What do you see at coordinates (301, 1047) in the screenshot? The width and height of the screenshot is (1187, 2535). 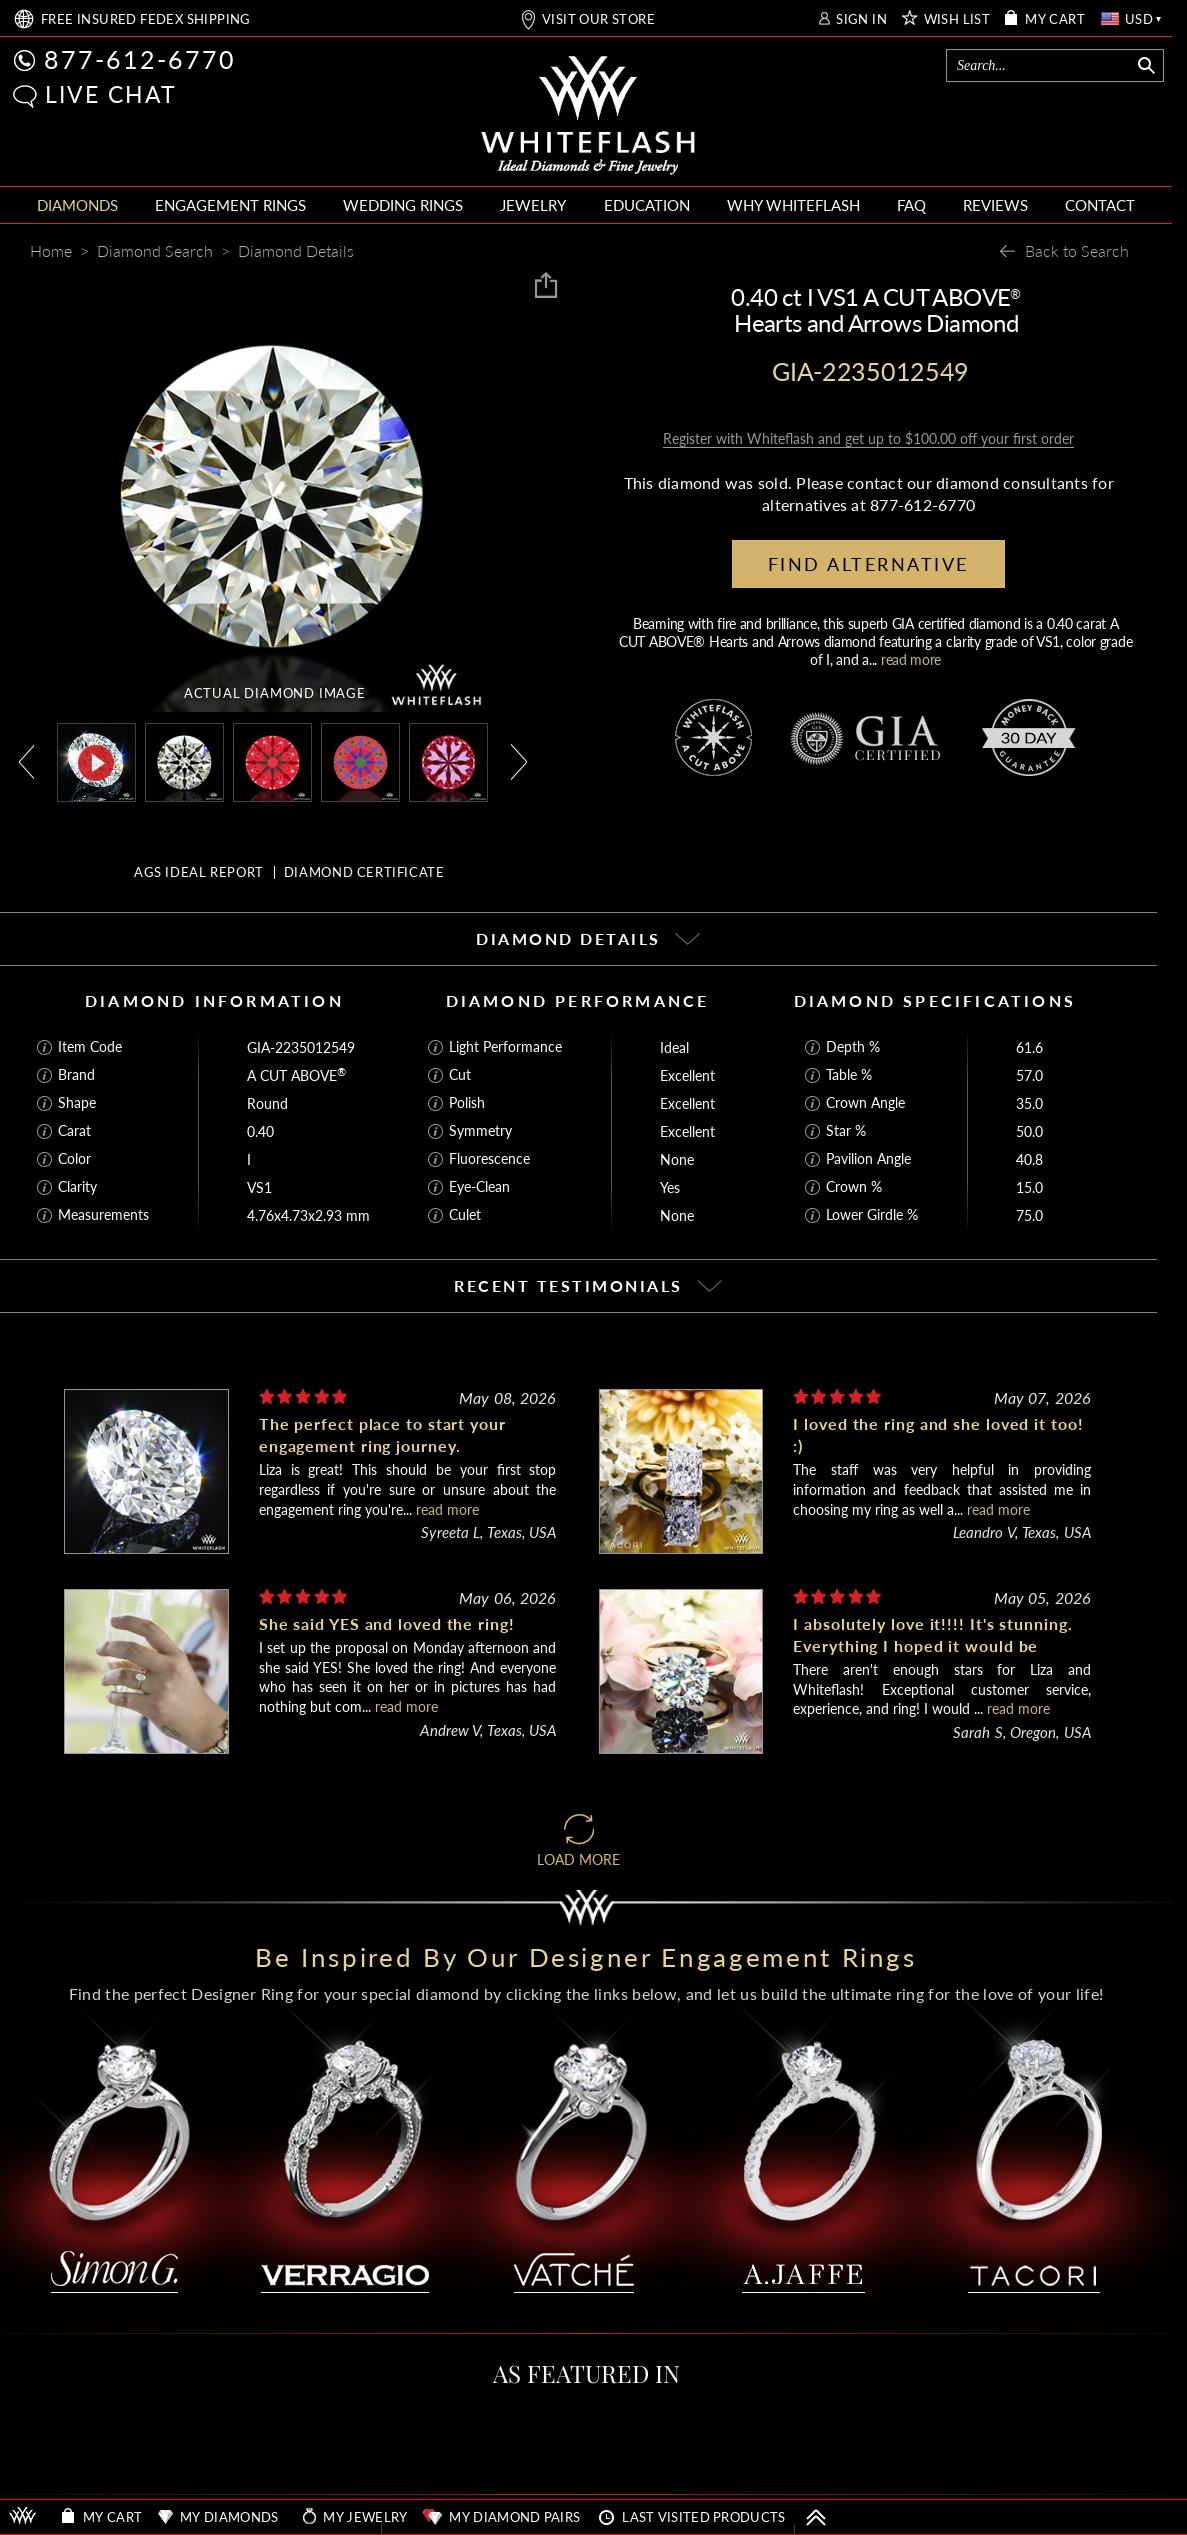 I see `GIA-2235012549` at bounding box center [301, 1047].